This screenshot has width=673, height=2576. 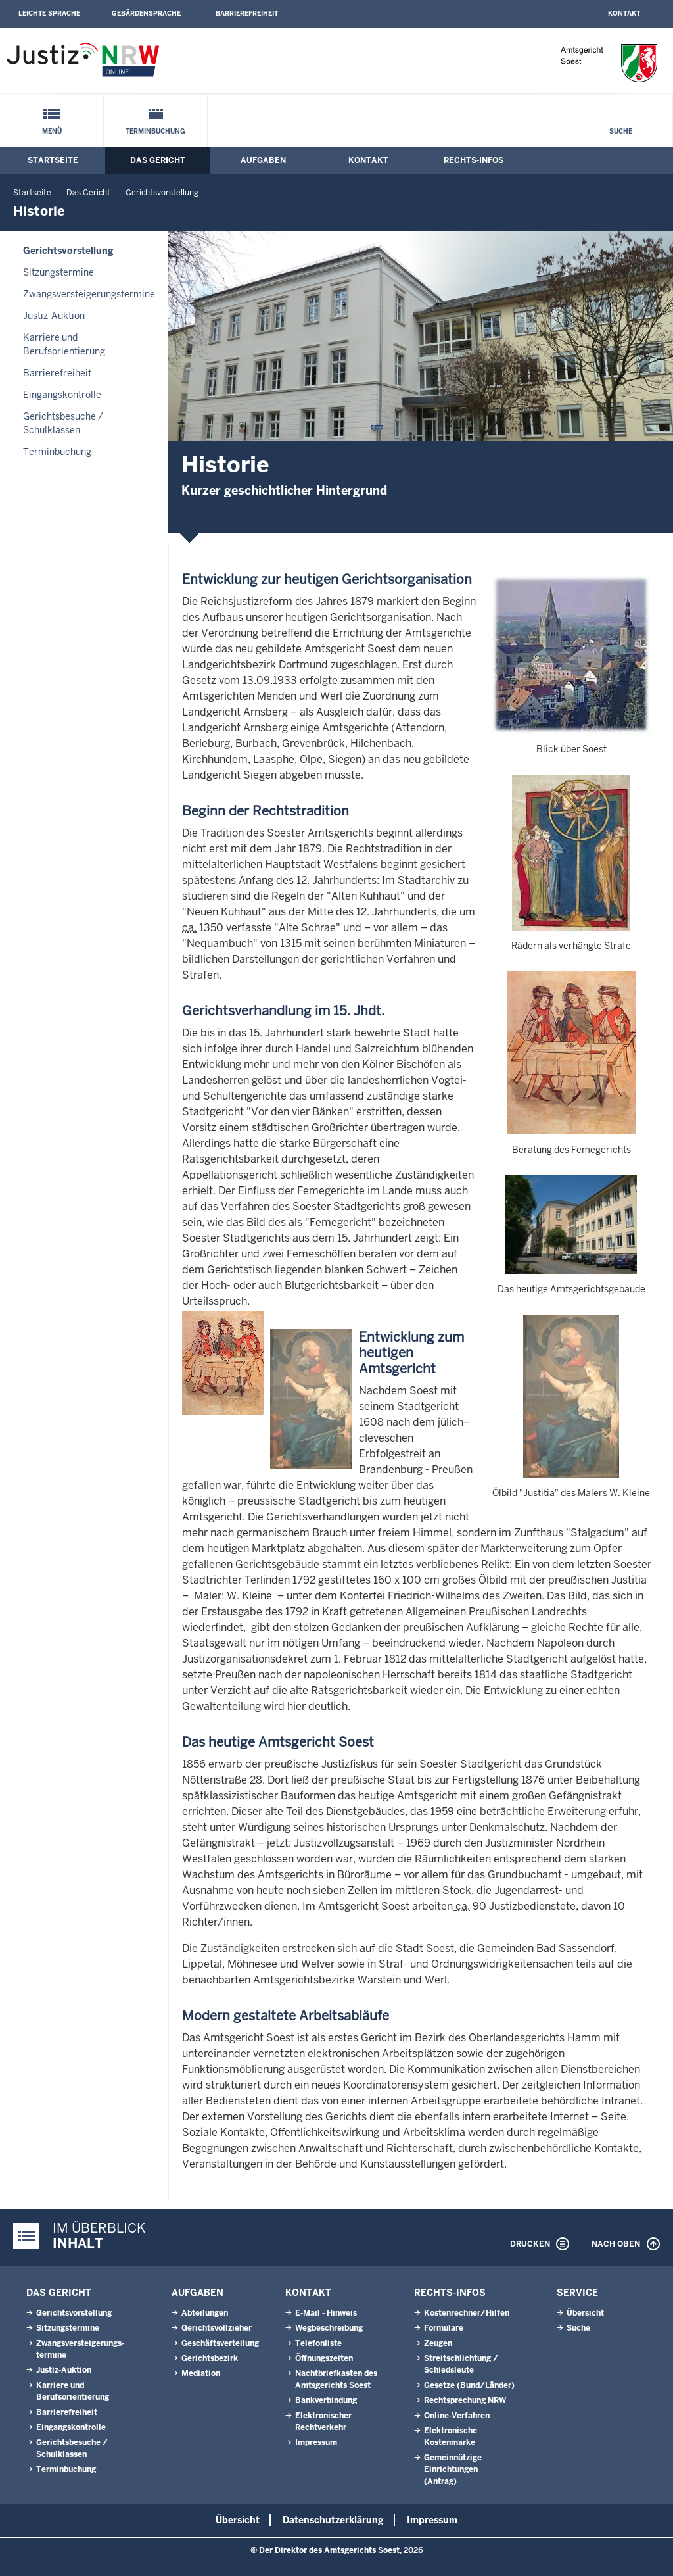 What do you see at coordinates (209, 2358) in the screenshot?
I see `Gerichtsbezirk` at bounding box center [209, 2358].